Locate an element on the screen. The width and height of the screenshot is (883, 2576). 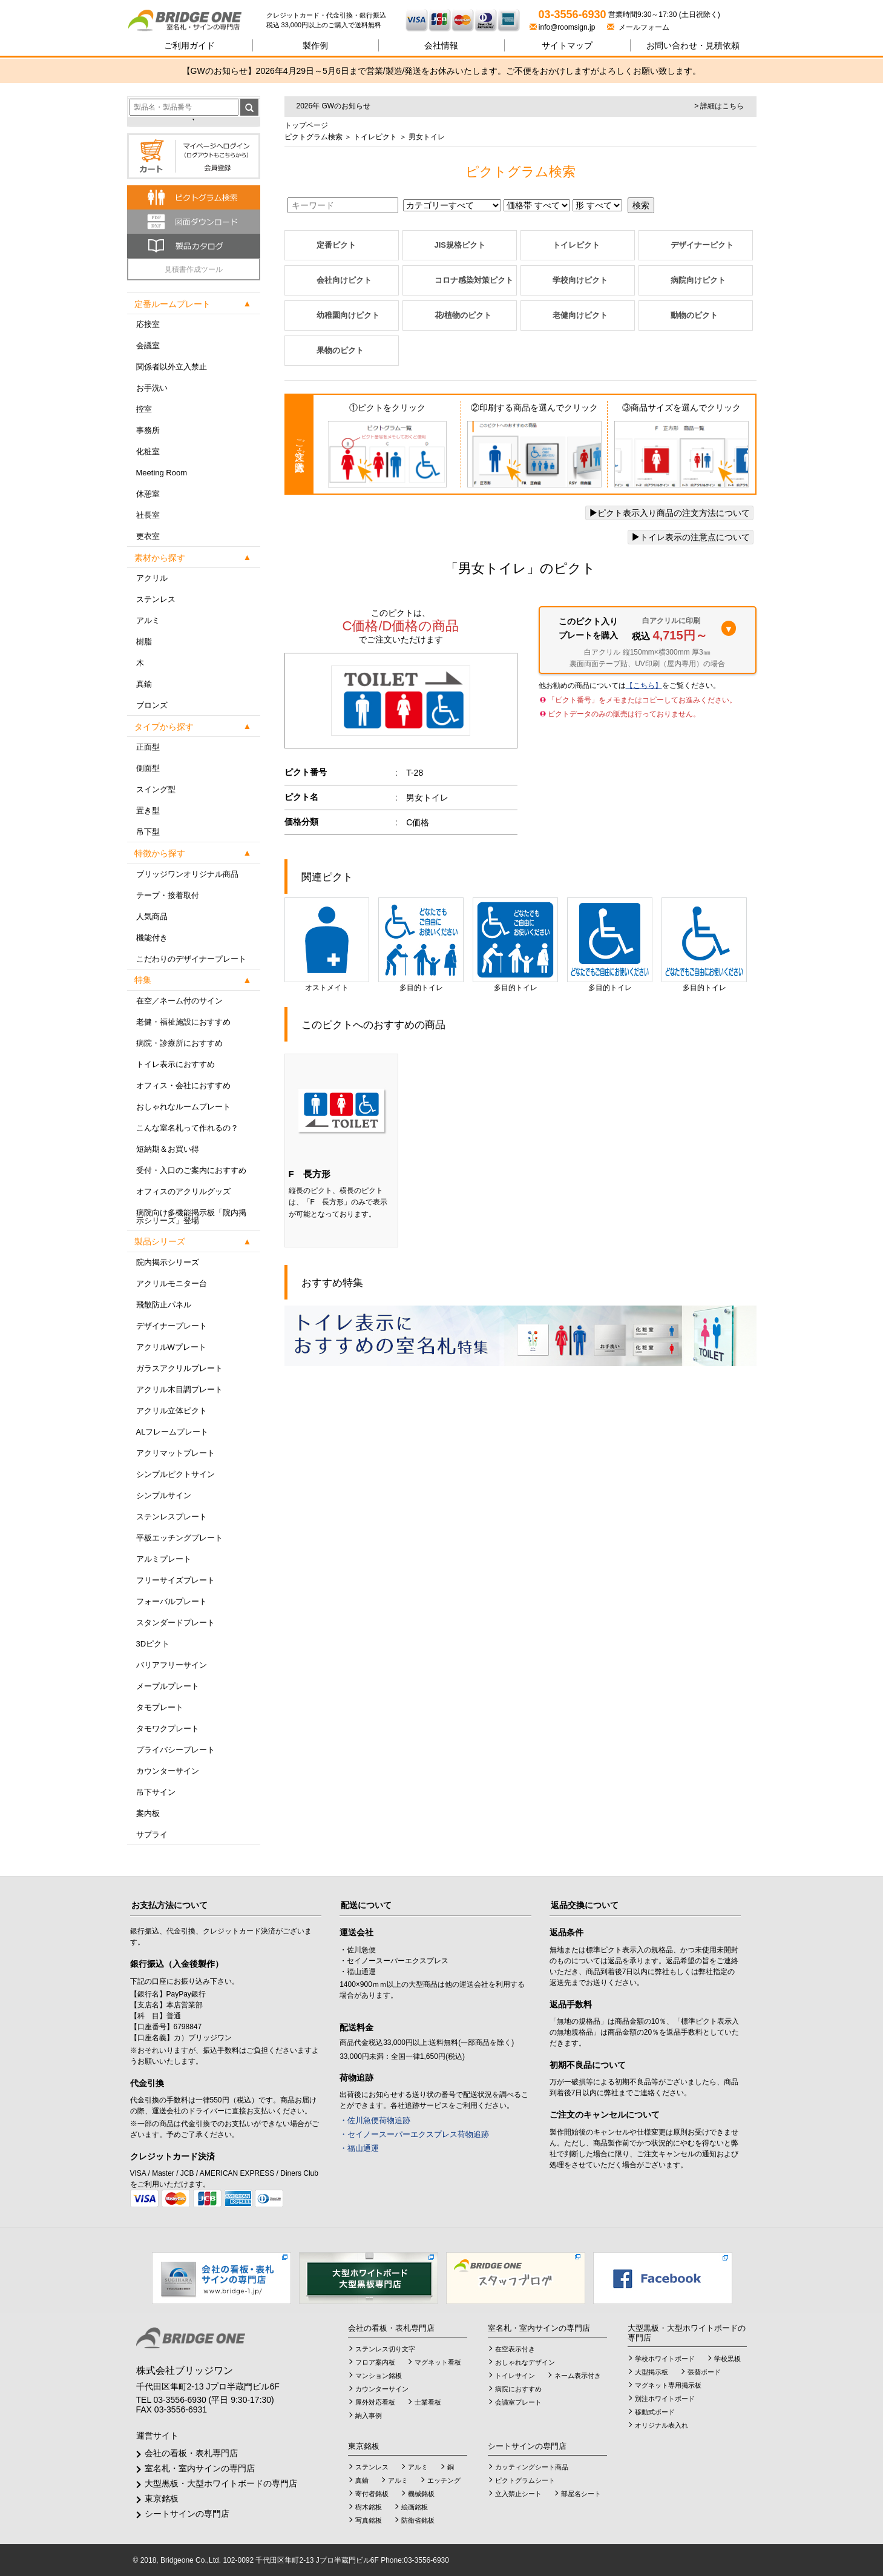
・佐川急便荷物追跡 is located at coordinates (375, 2120).